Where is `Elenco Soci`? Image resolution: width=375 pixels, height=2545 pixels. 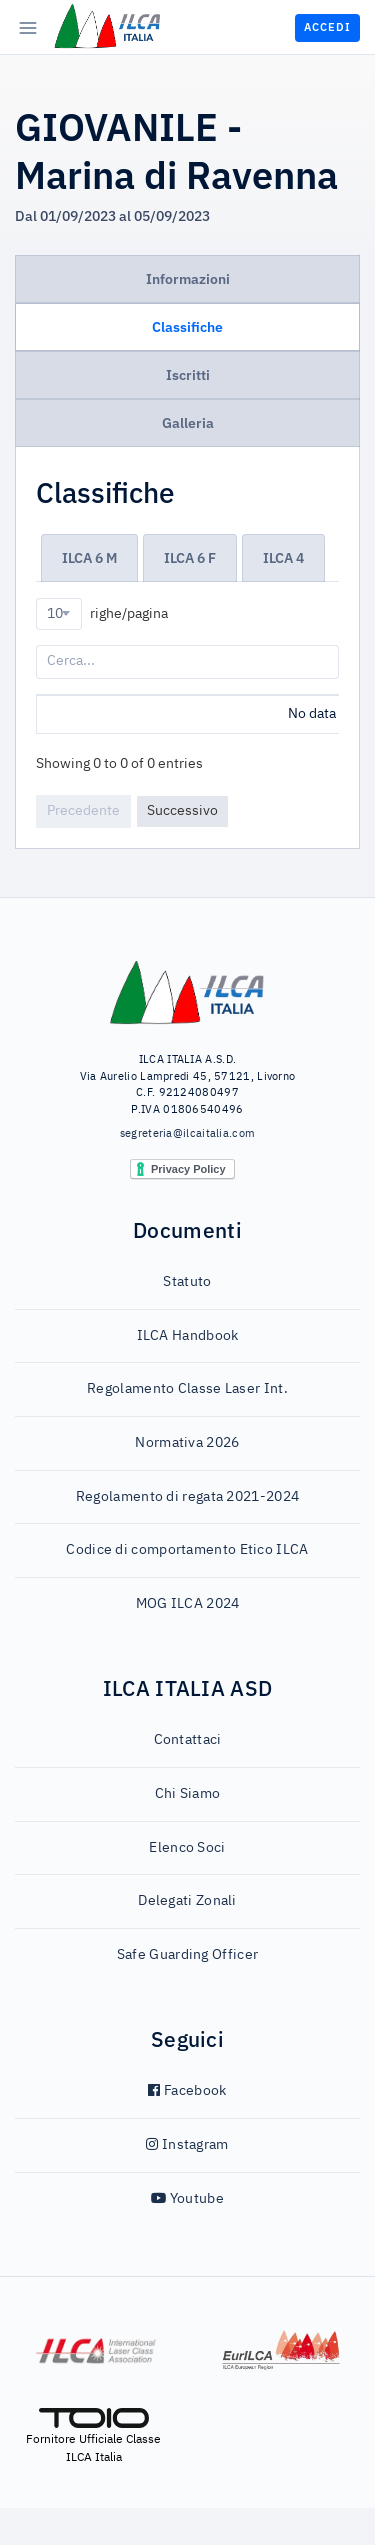
Elenco Soci is located at coordinates (187, 1885).